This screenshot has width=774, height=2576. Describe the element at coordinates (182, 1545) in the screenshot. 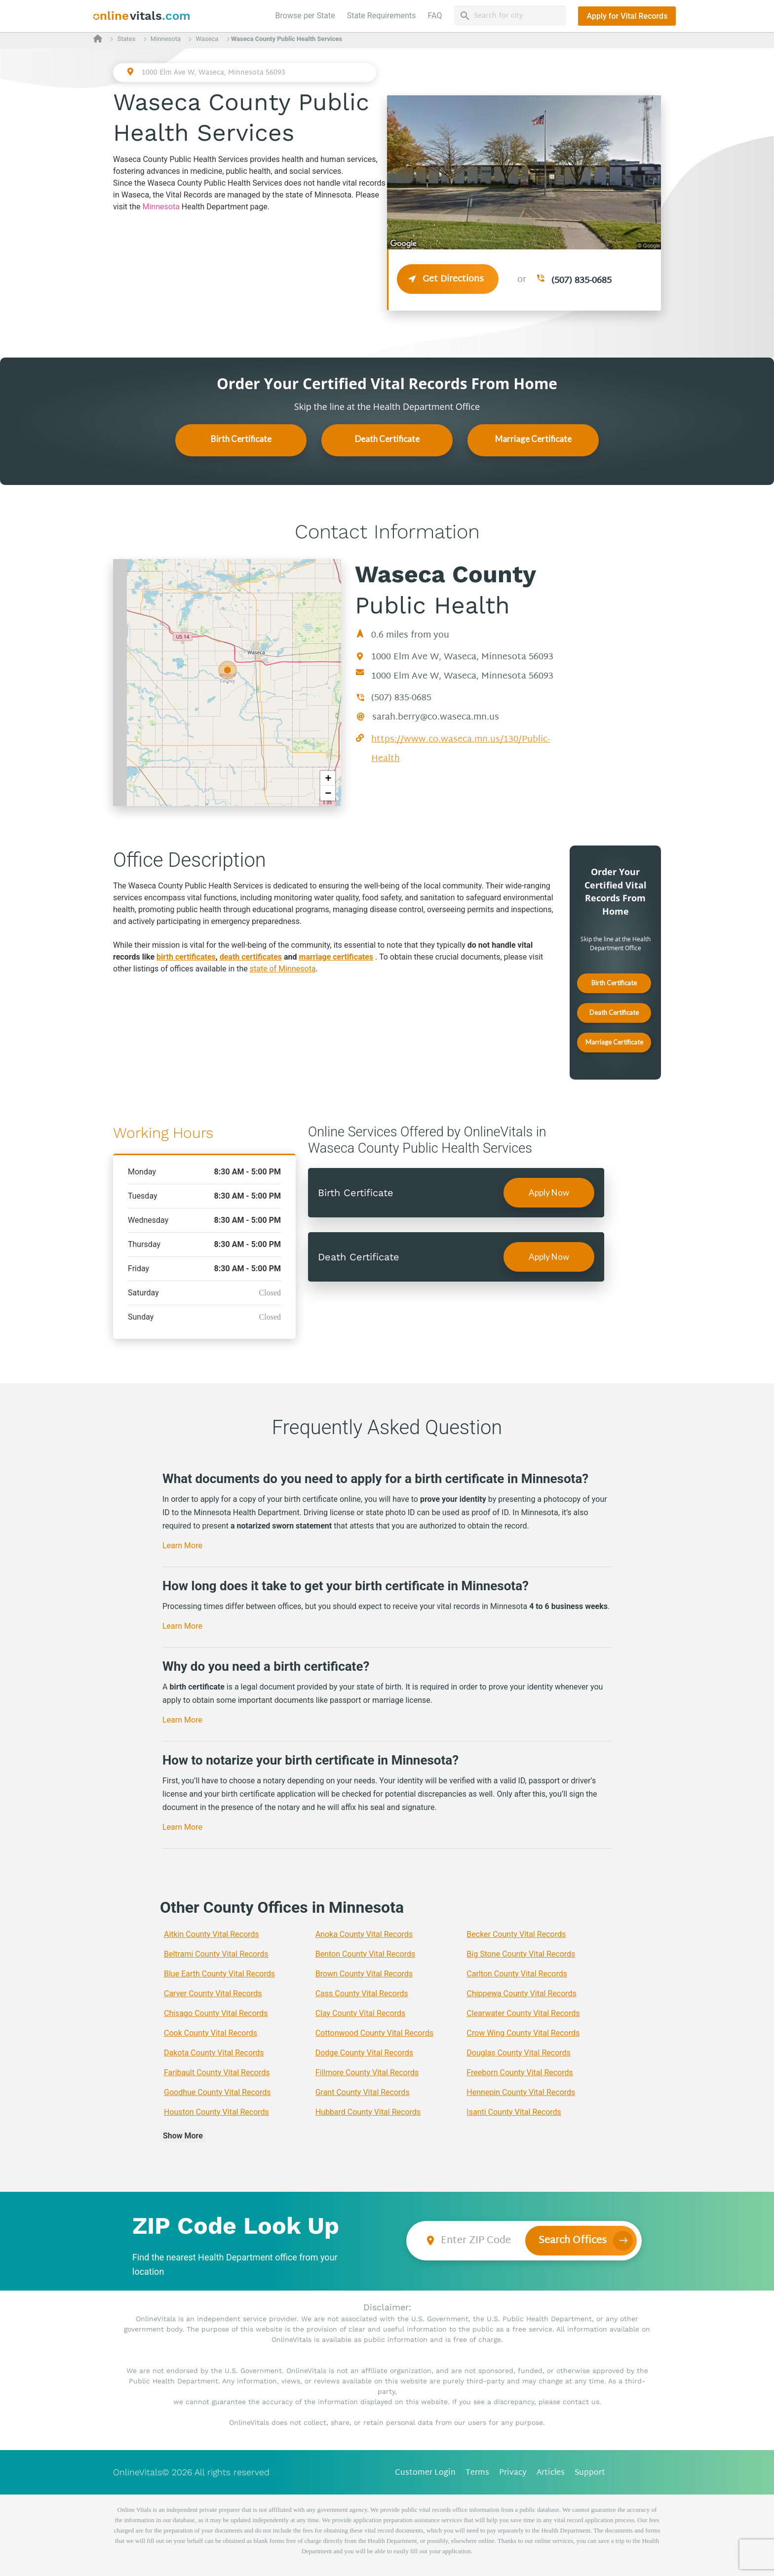

I see `Learn More` at that location.